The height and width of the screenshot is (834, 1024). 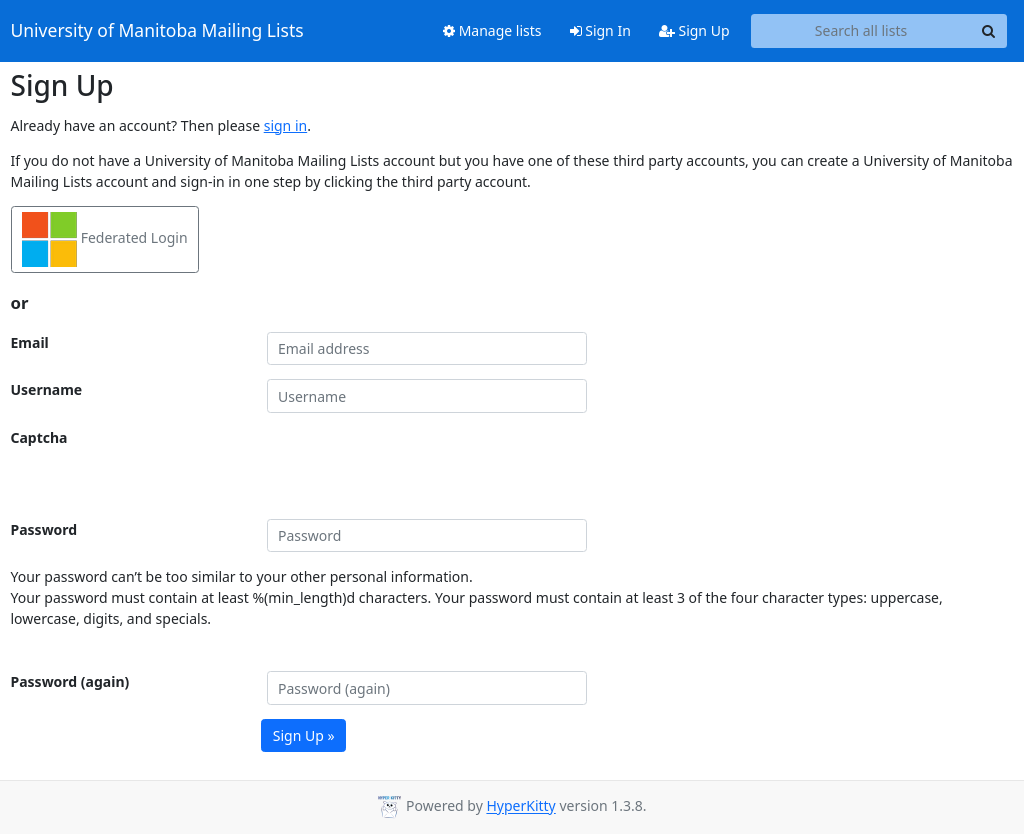 What do you see at coordinates (157, 31) in the screenshot?
I see `University of Manitoba Mailing Lists` at bounding box center [157, 31].